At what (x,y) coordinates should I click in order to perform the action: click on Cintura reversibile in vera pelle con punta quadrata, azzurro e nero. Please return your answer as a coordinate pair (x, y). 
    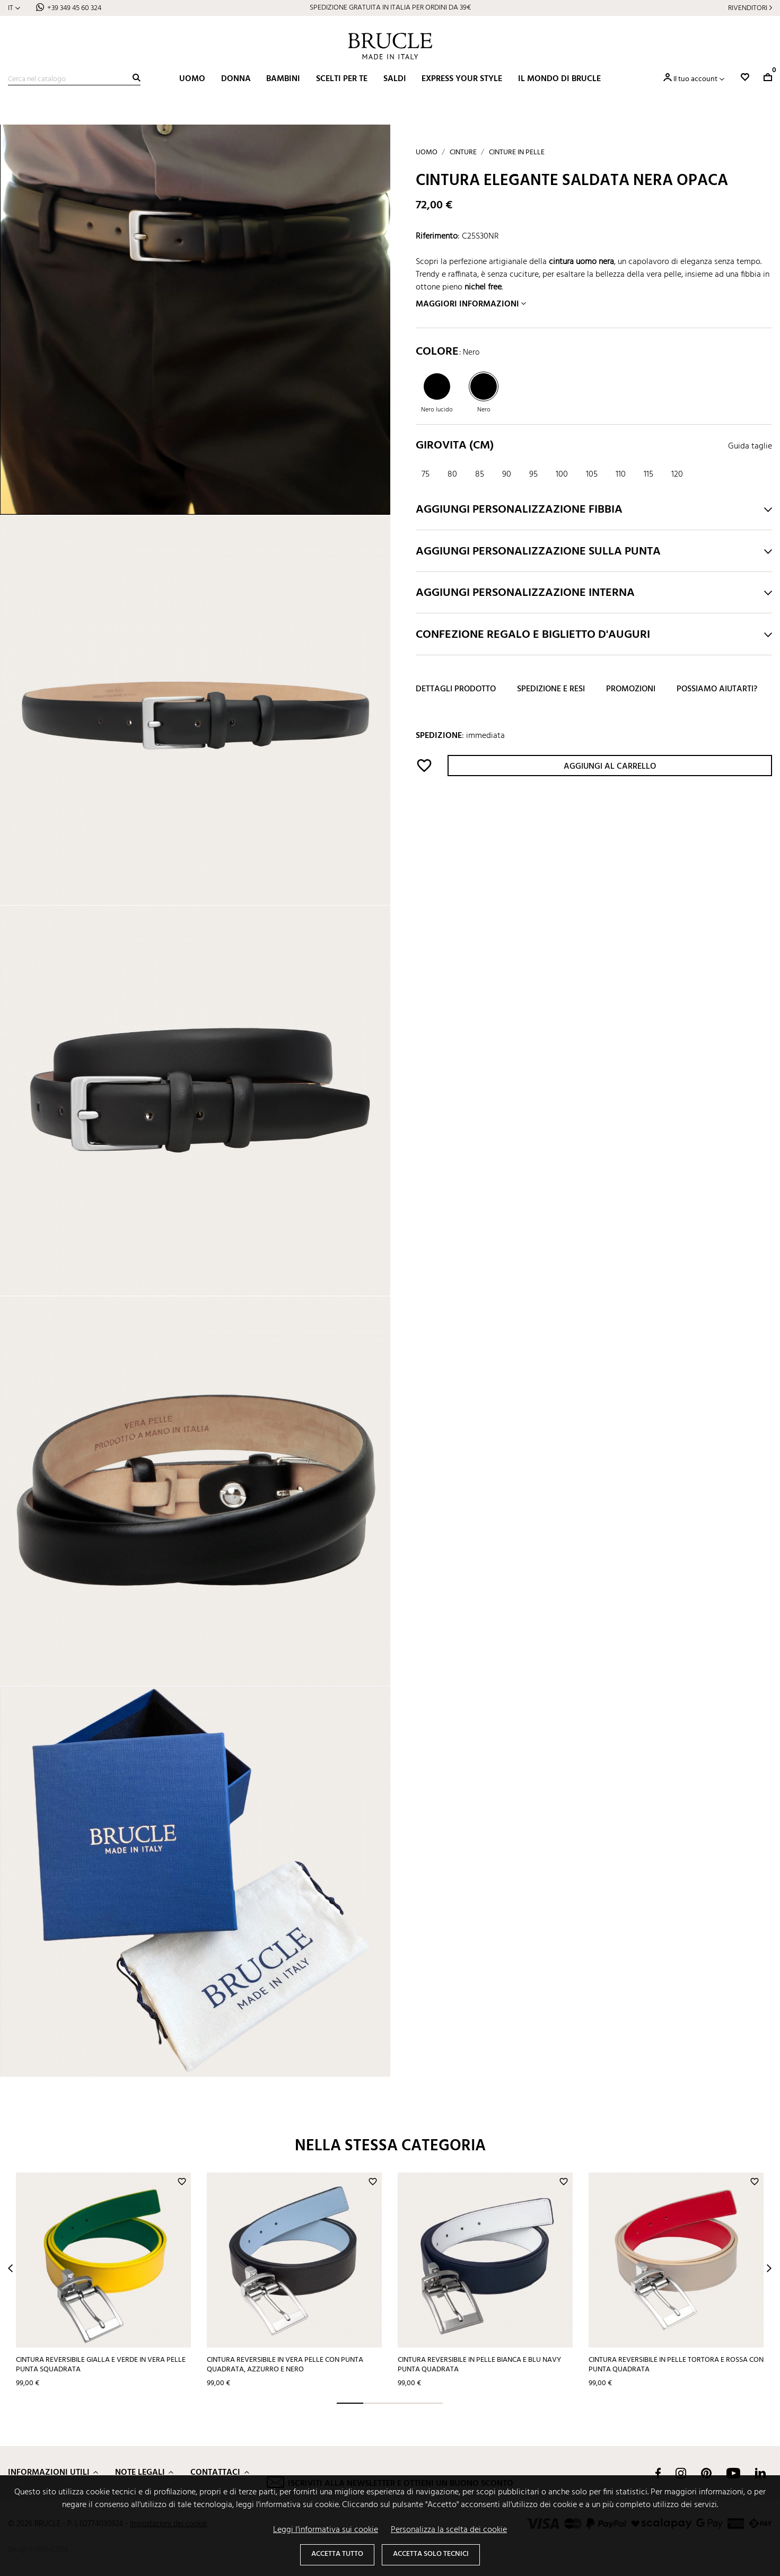
    Looking at the image, I should click on (285, 2365).